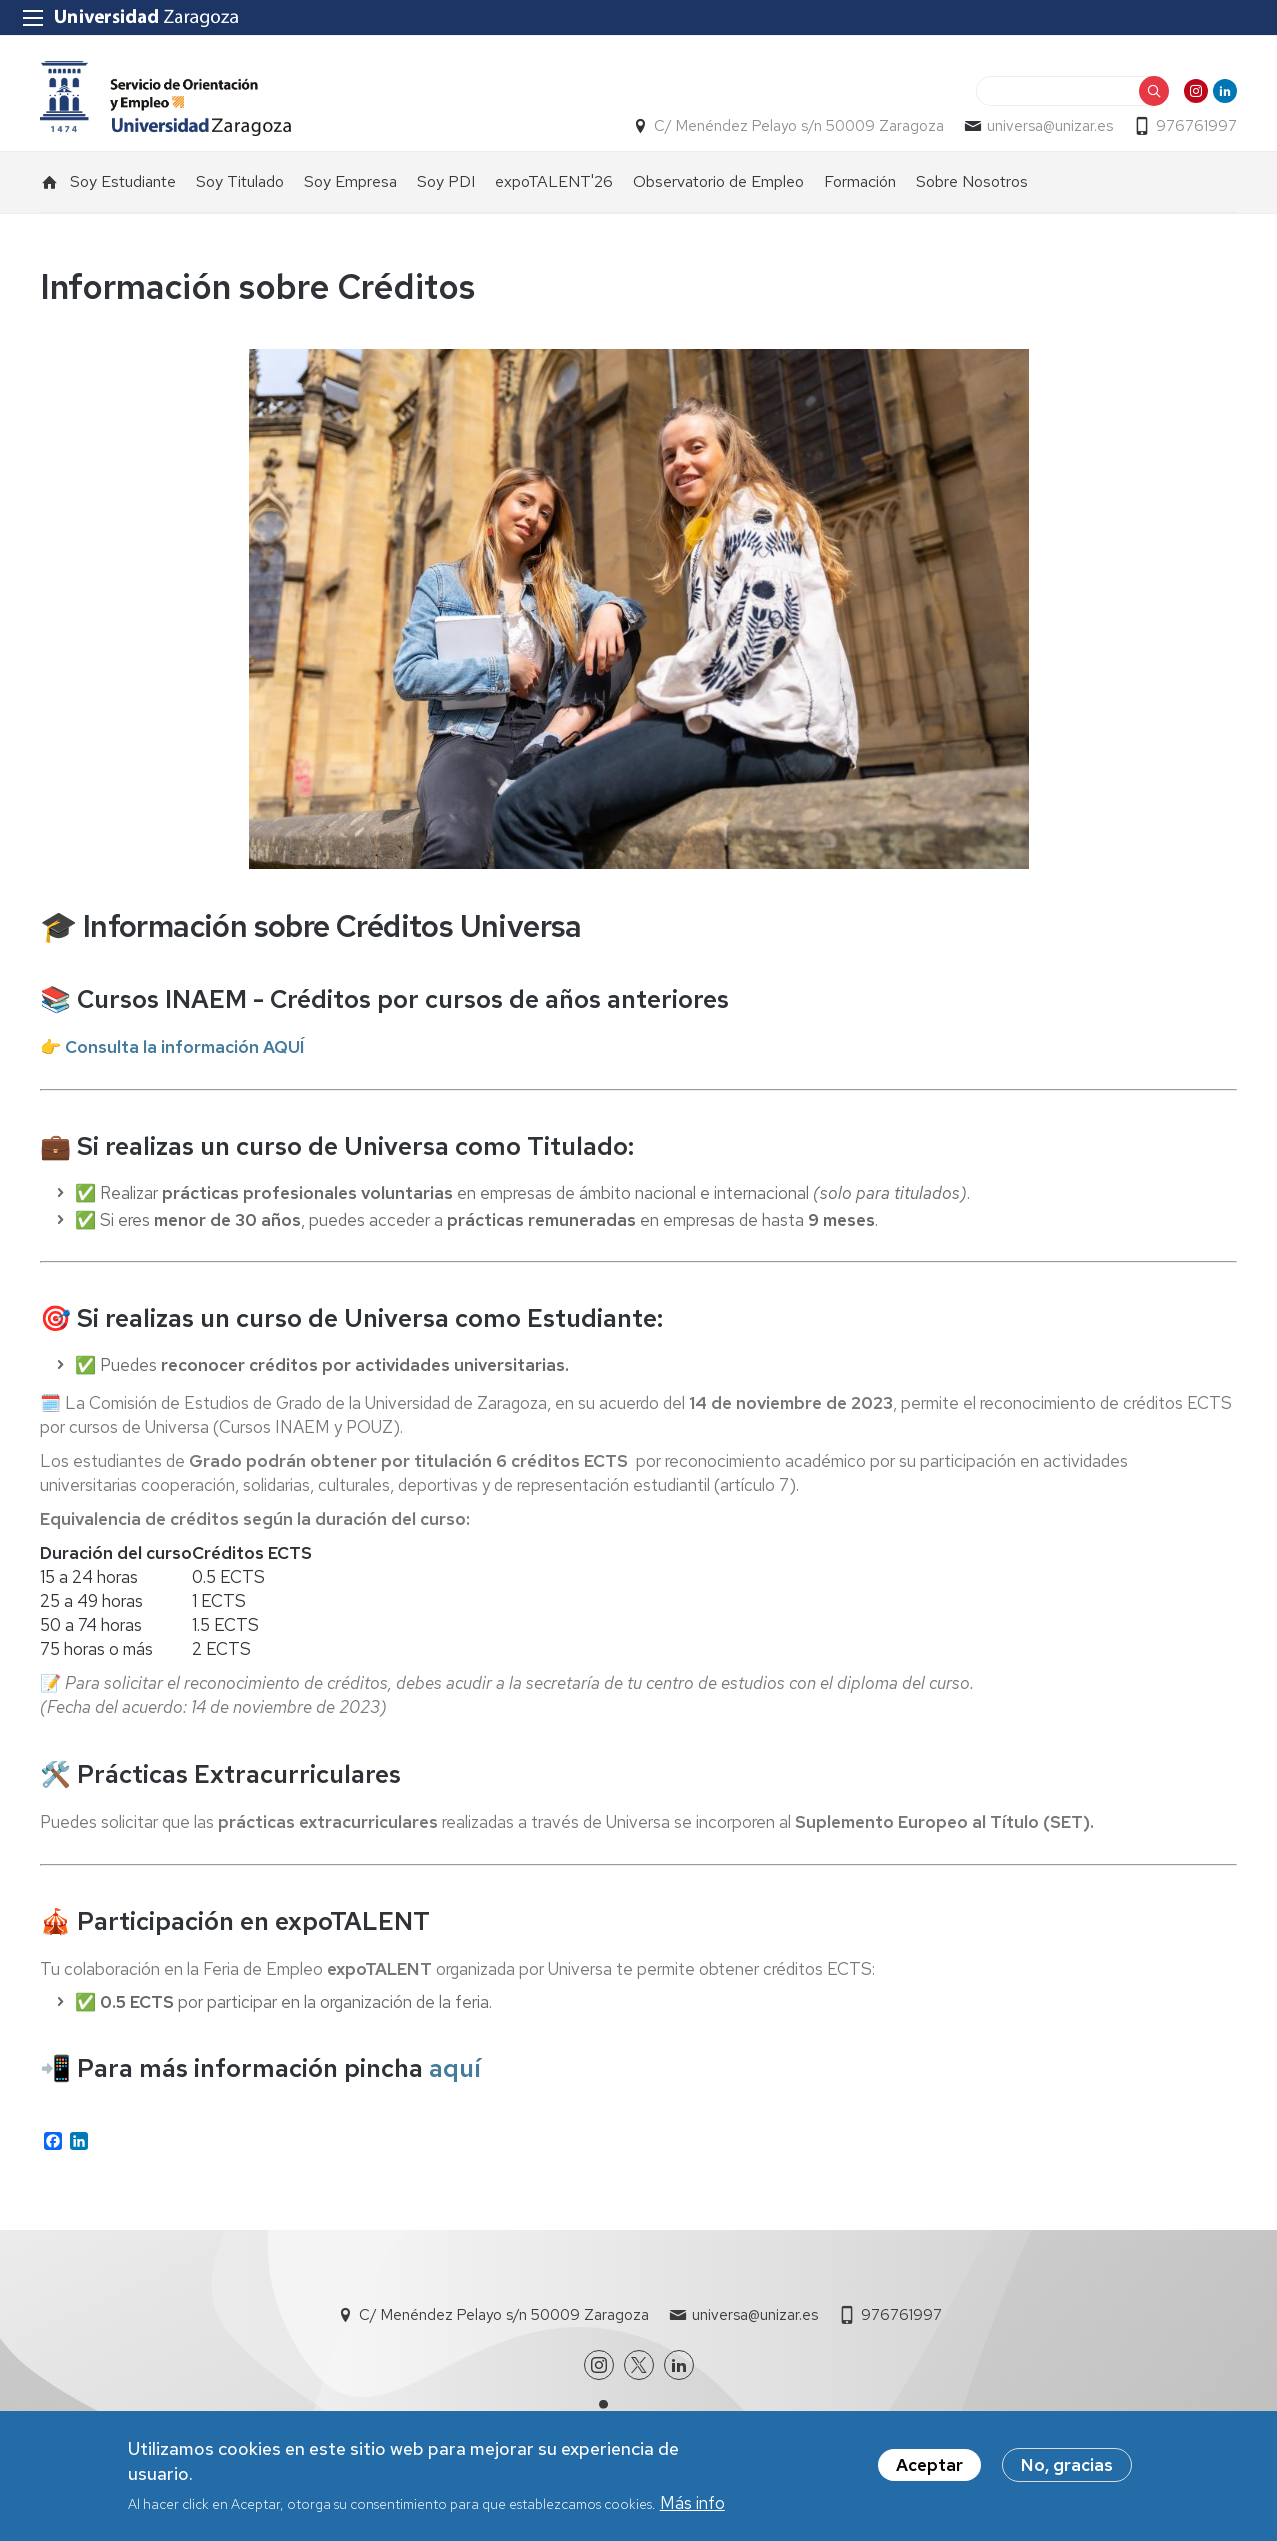 This screenshot has height=2541, width=1277. Describe the element at coordinates (240, 181) in the screenshot. I see `Soy Titulado [menuitem]` at that location.